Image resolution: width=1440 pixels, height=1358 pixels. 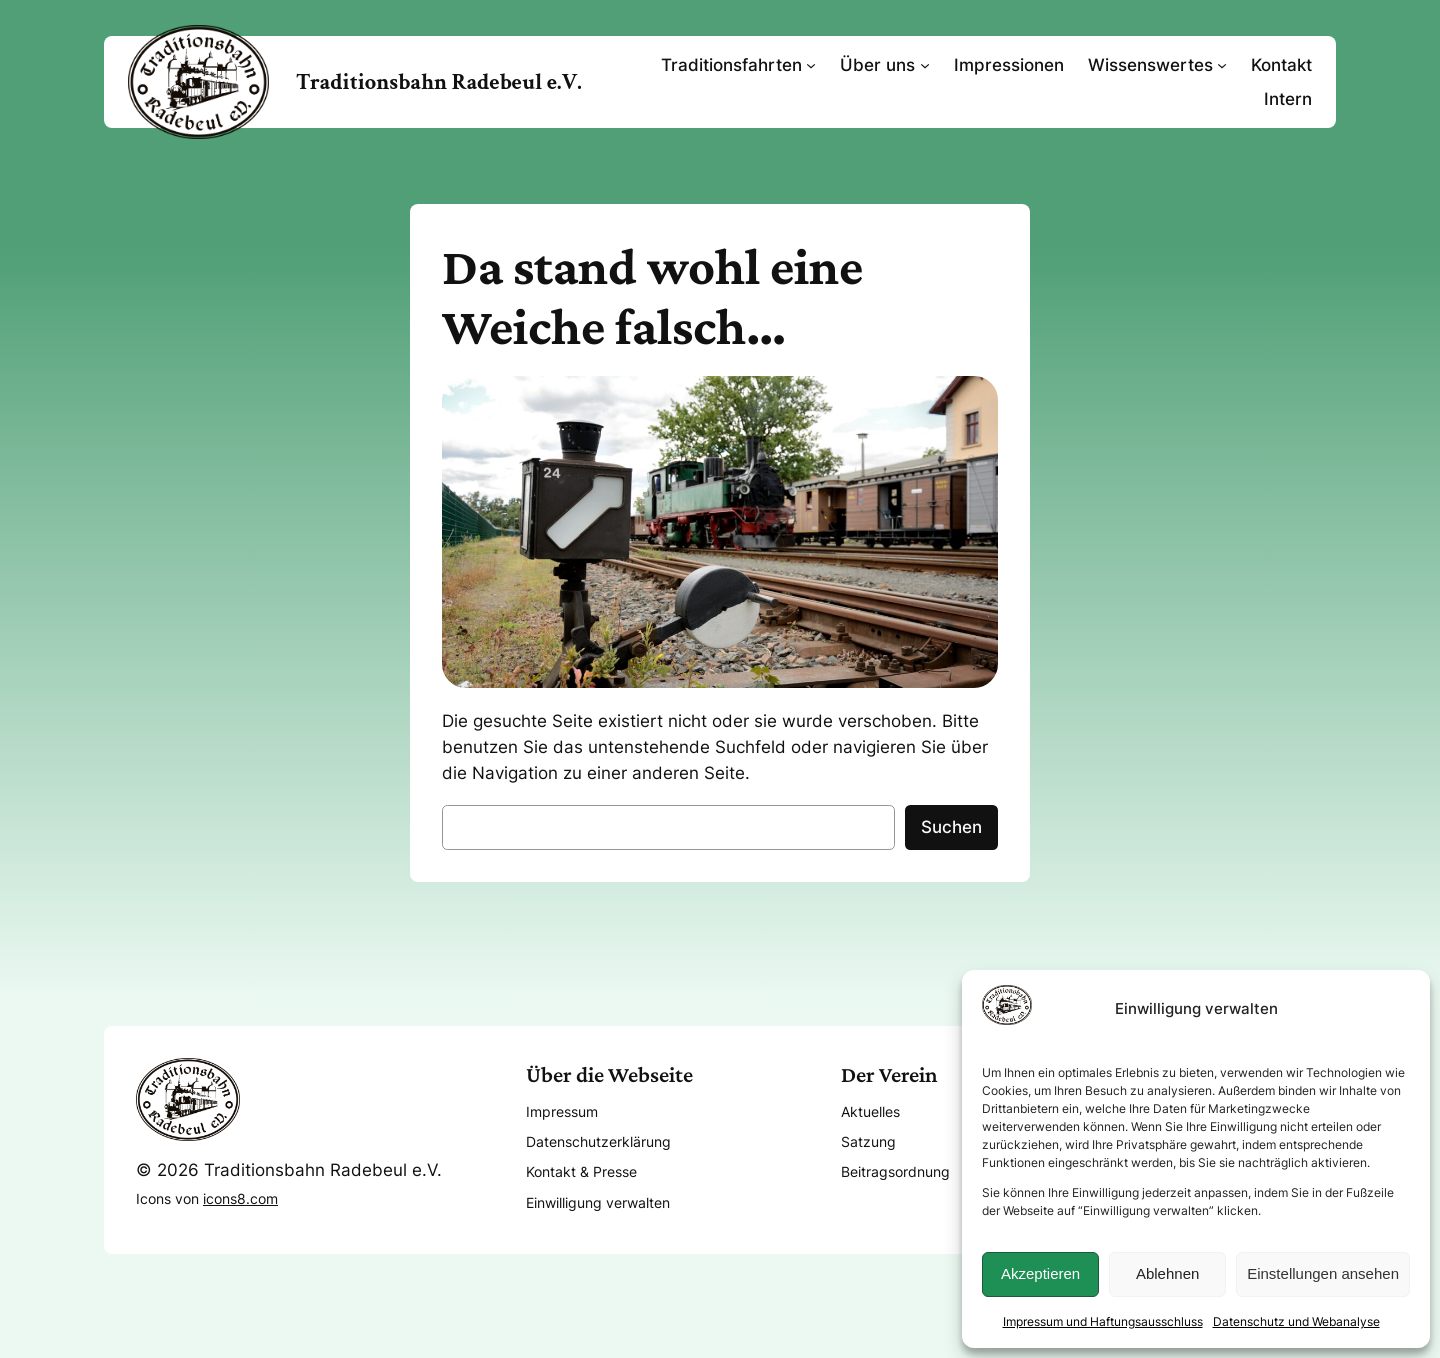 I want to click on [Untermenü von Wissenswertes], so click(x=1222, y=65).